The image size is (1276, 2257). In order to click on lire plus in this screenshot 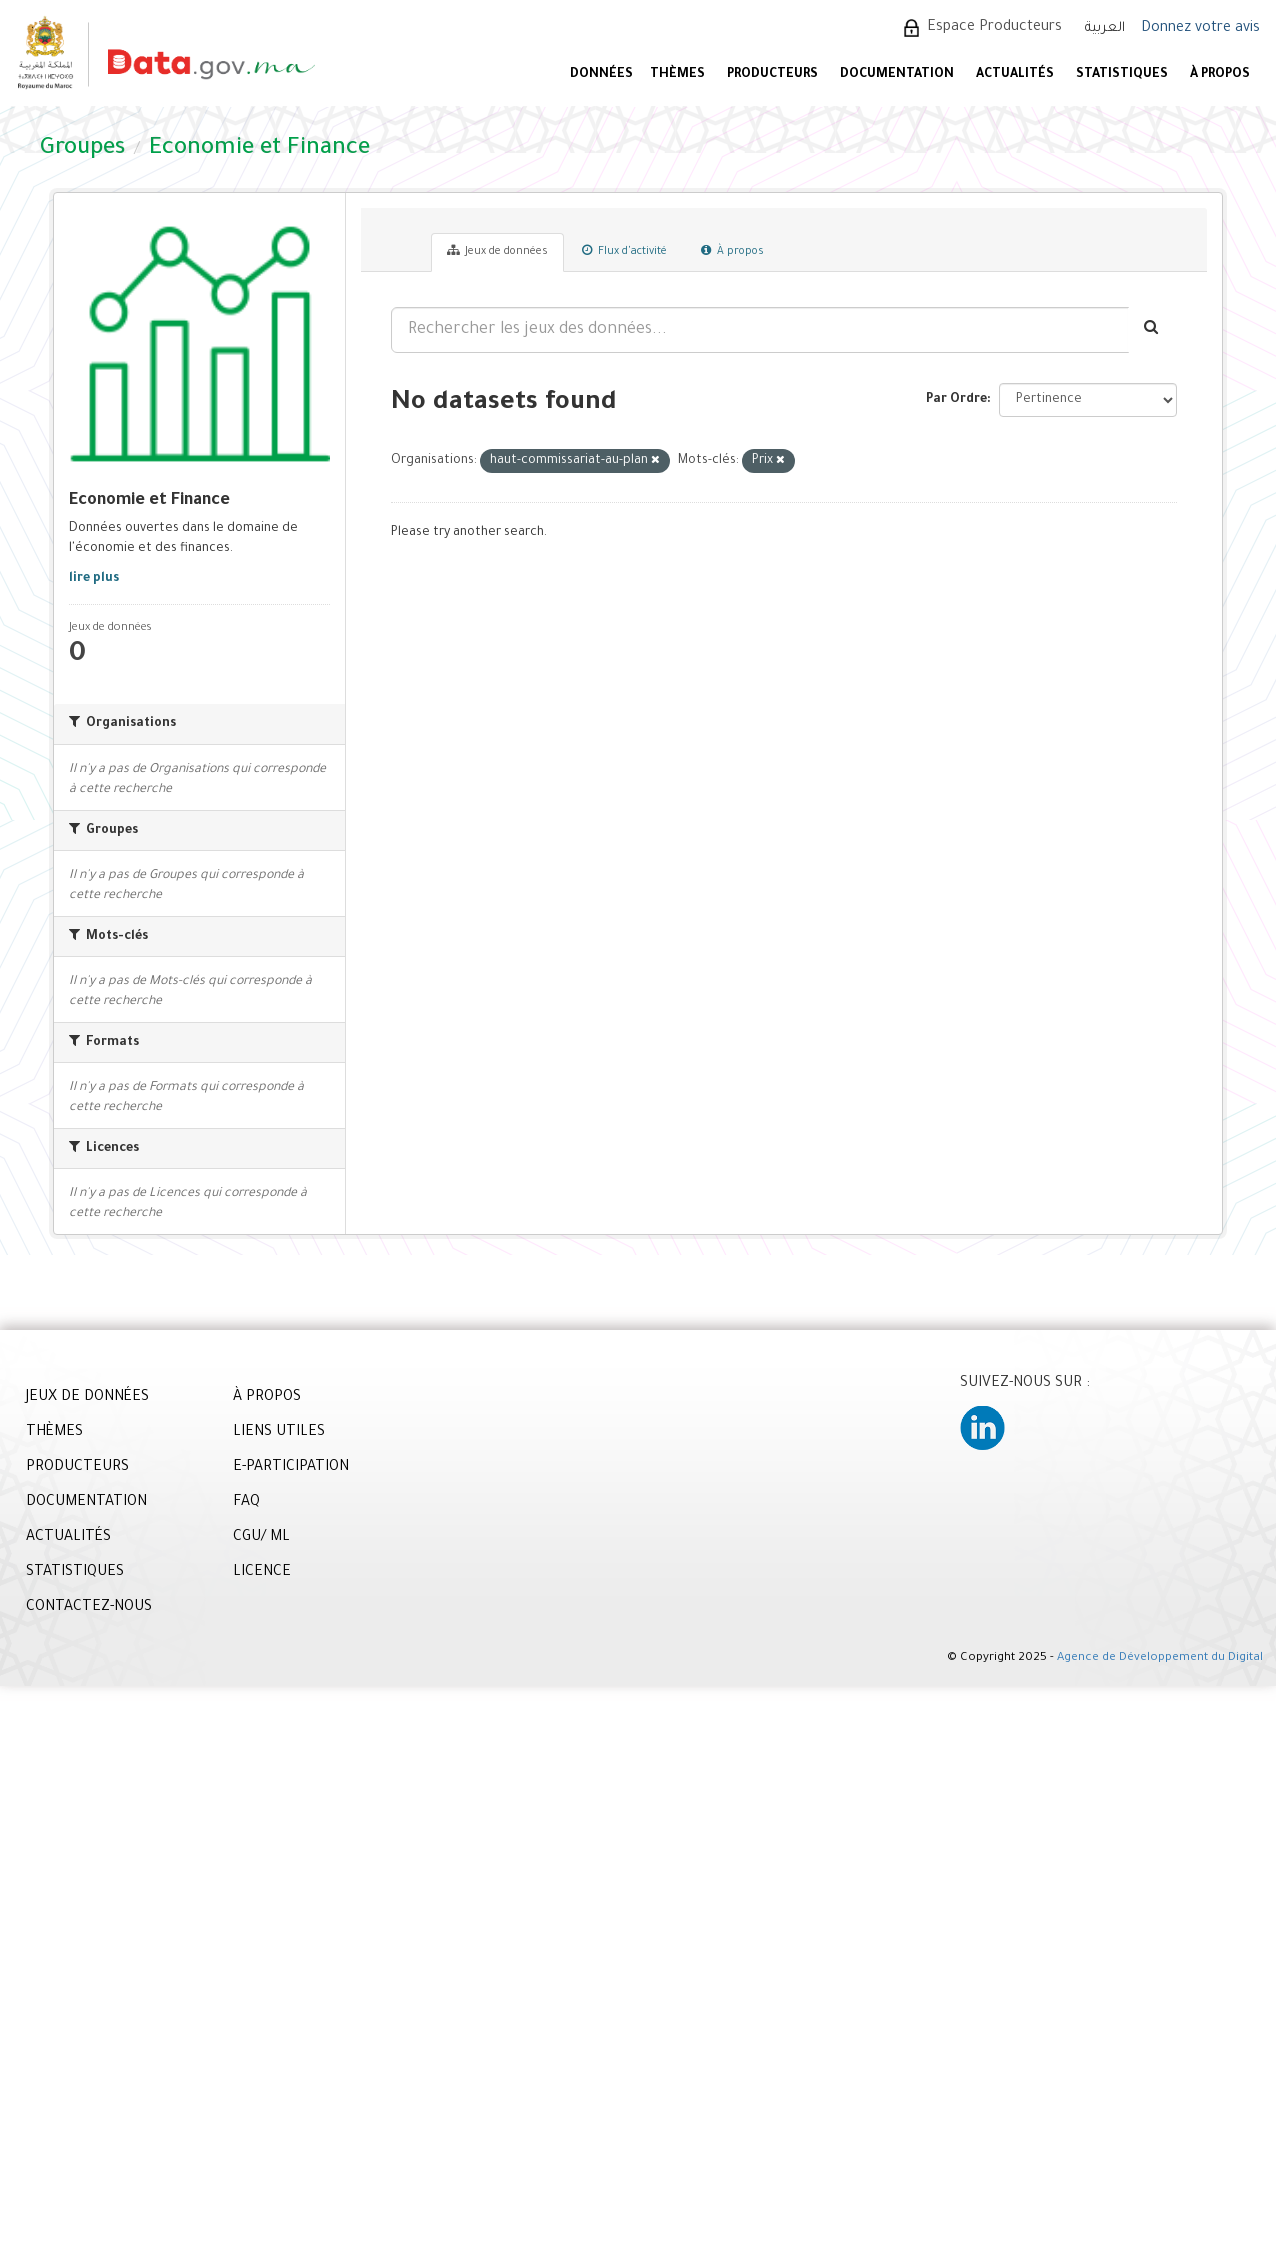, I will do `click(94, 579)`.